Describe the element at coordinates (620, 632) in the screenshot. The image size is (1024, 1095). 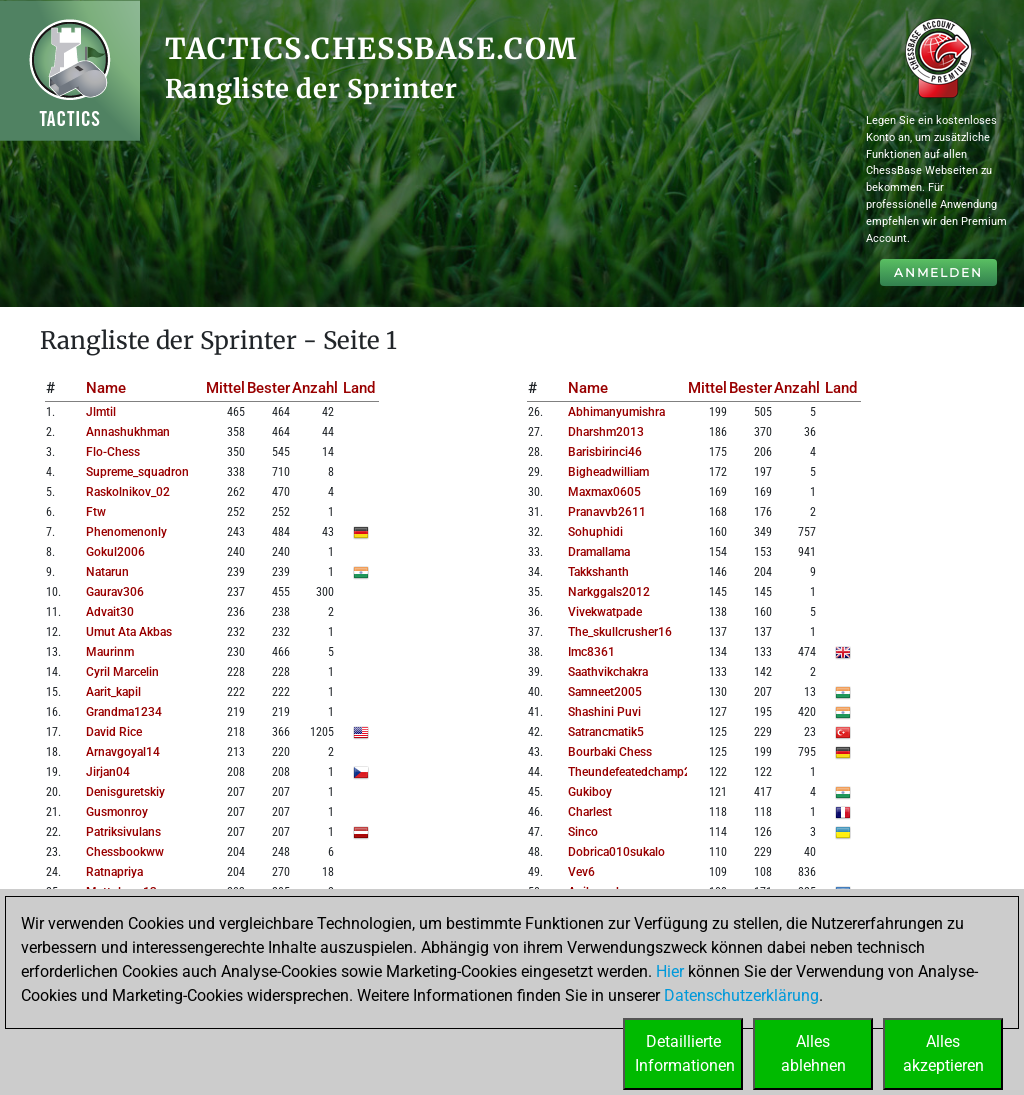
I see `the_skullcrusher16` at that location.